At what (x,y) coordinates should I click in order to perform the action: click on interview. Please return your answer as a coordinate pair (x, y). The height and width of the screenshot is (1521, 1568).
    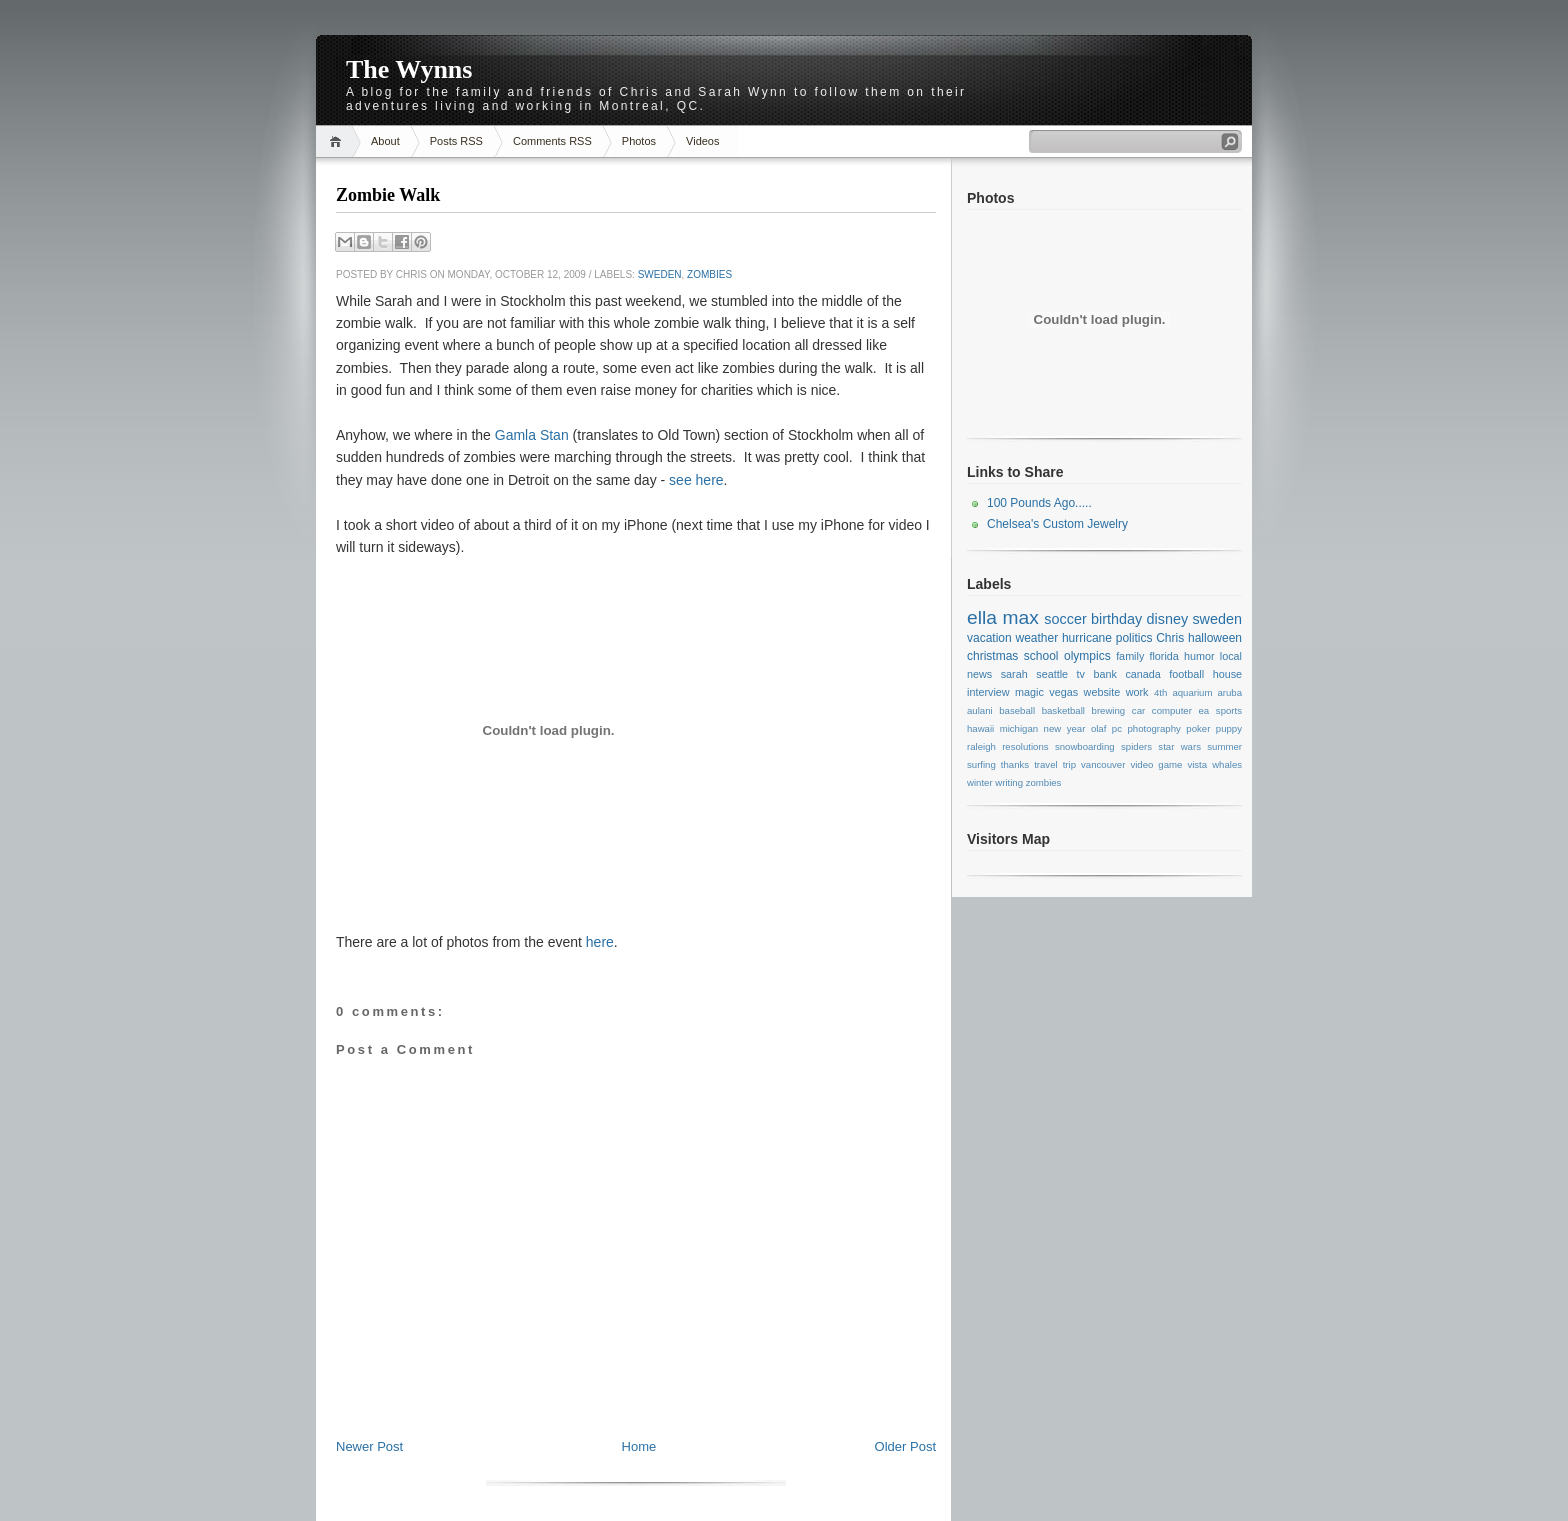
    Looking at the image, I should click on (988, 692).